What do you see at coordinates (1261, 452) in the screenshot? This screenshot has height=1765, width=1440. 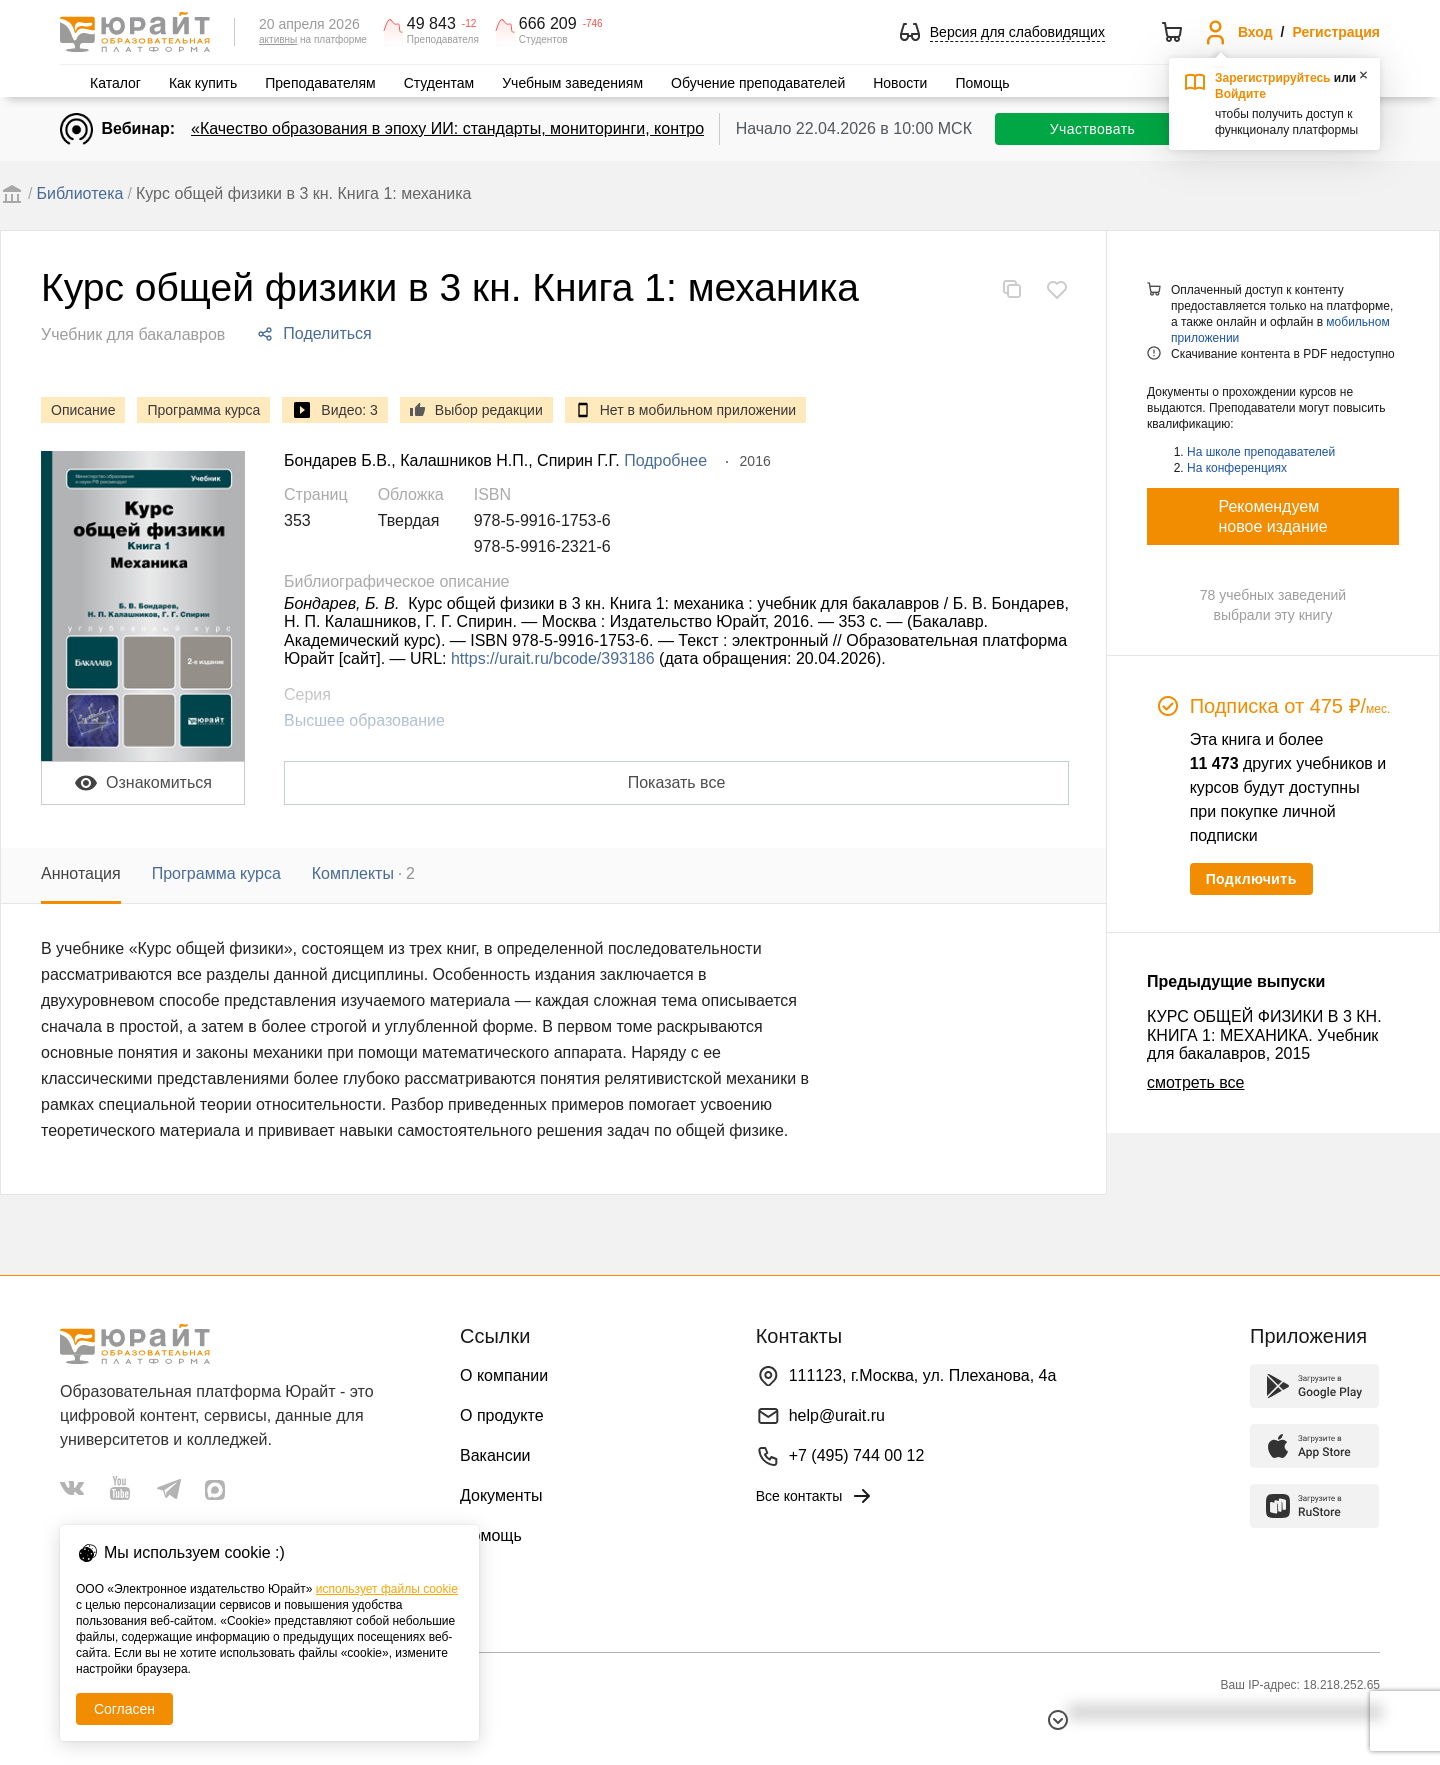 I see `На школе преподавателей` at bounding box center [1261, 452].